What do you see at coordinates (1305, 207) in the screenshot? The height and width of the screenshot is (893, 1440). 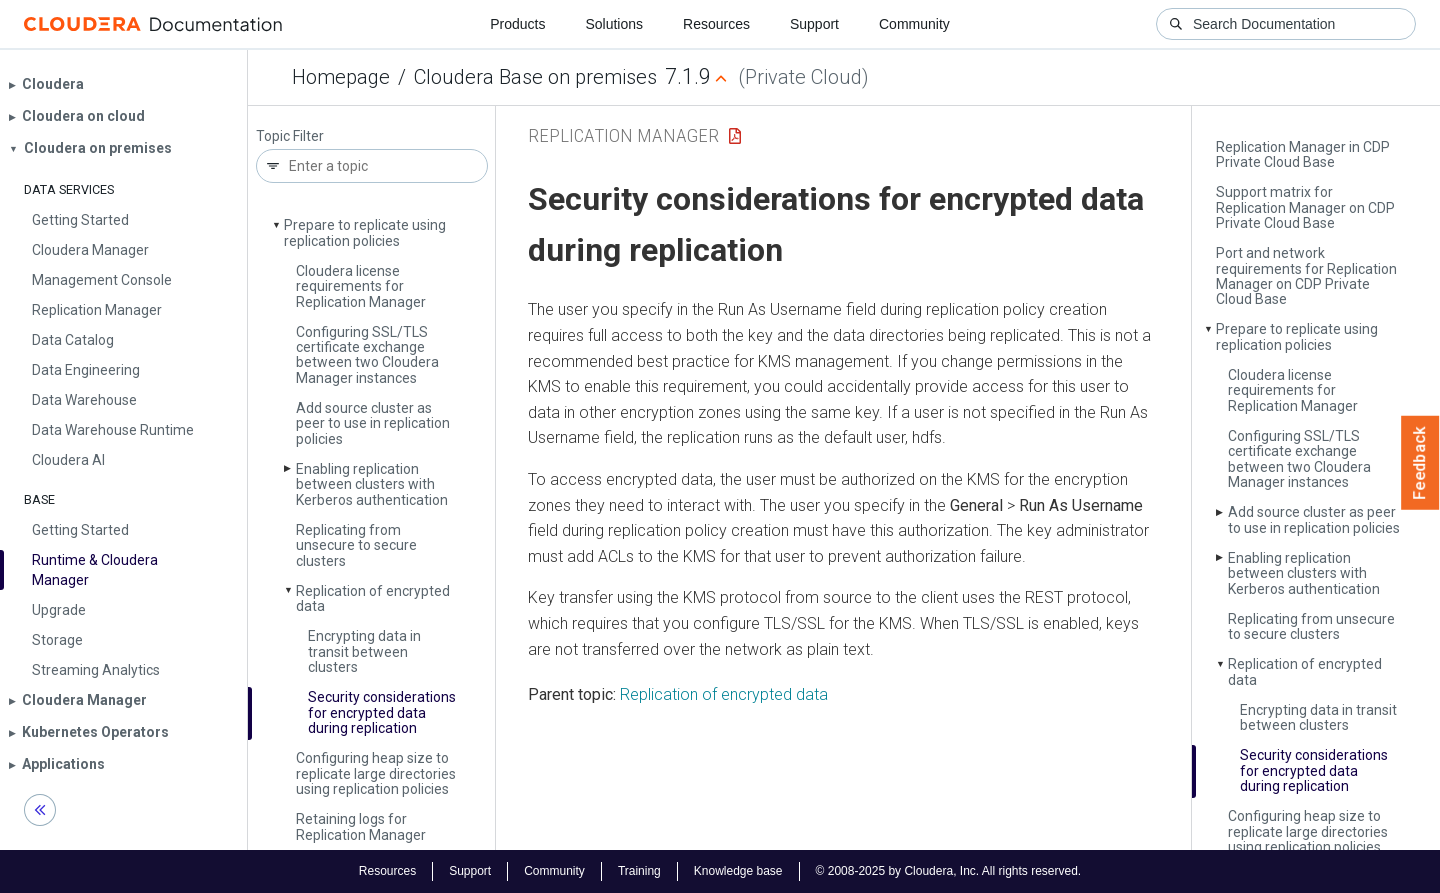 I see `Support matrix for Replication Manager on CDP Private Cloud Base` at bounding box center [1305, 207].